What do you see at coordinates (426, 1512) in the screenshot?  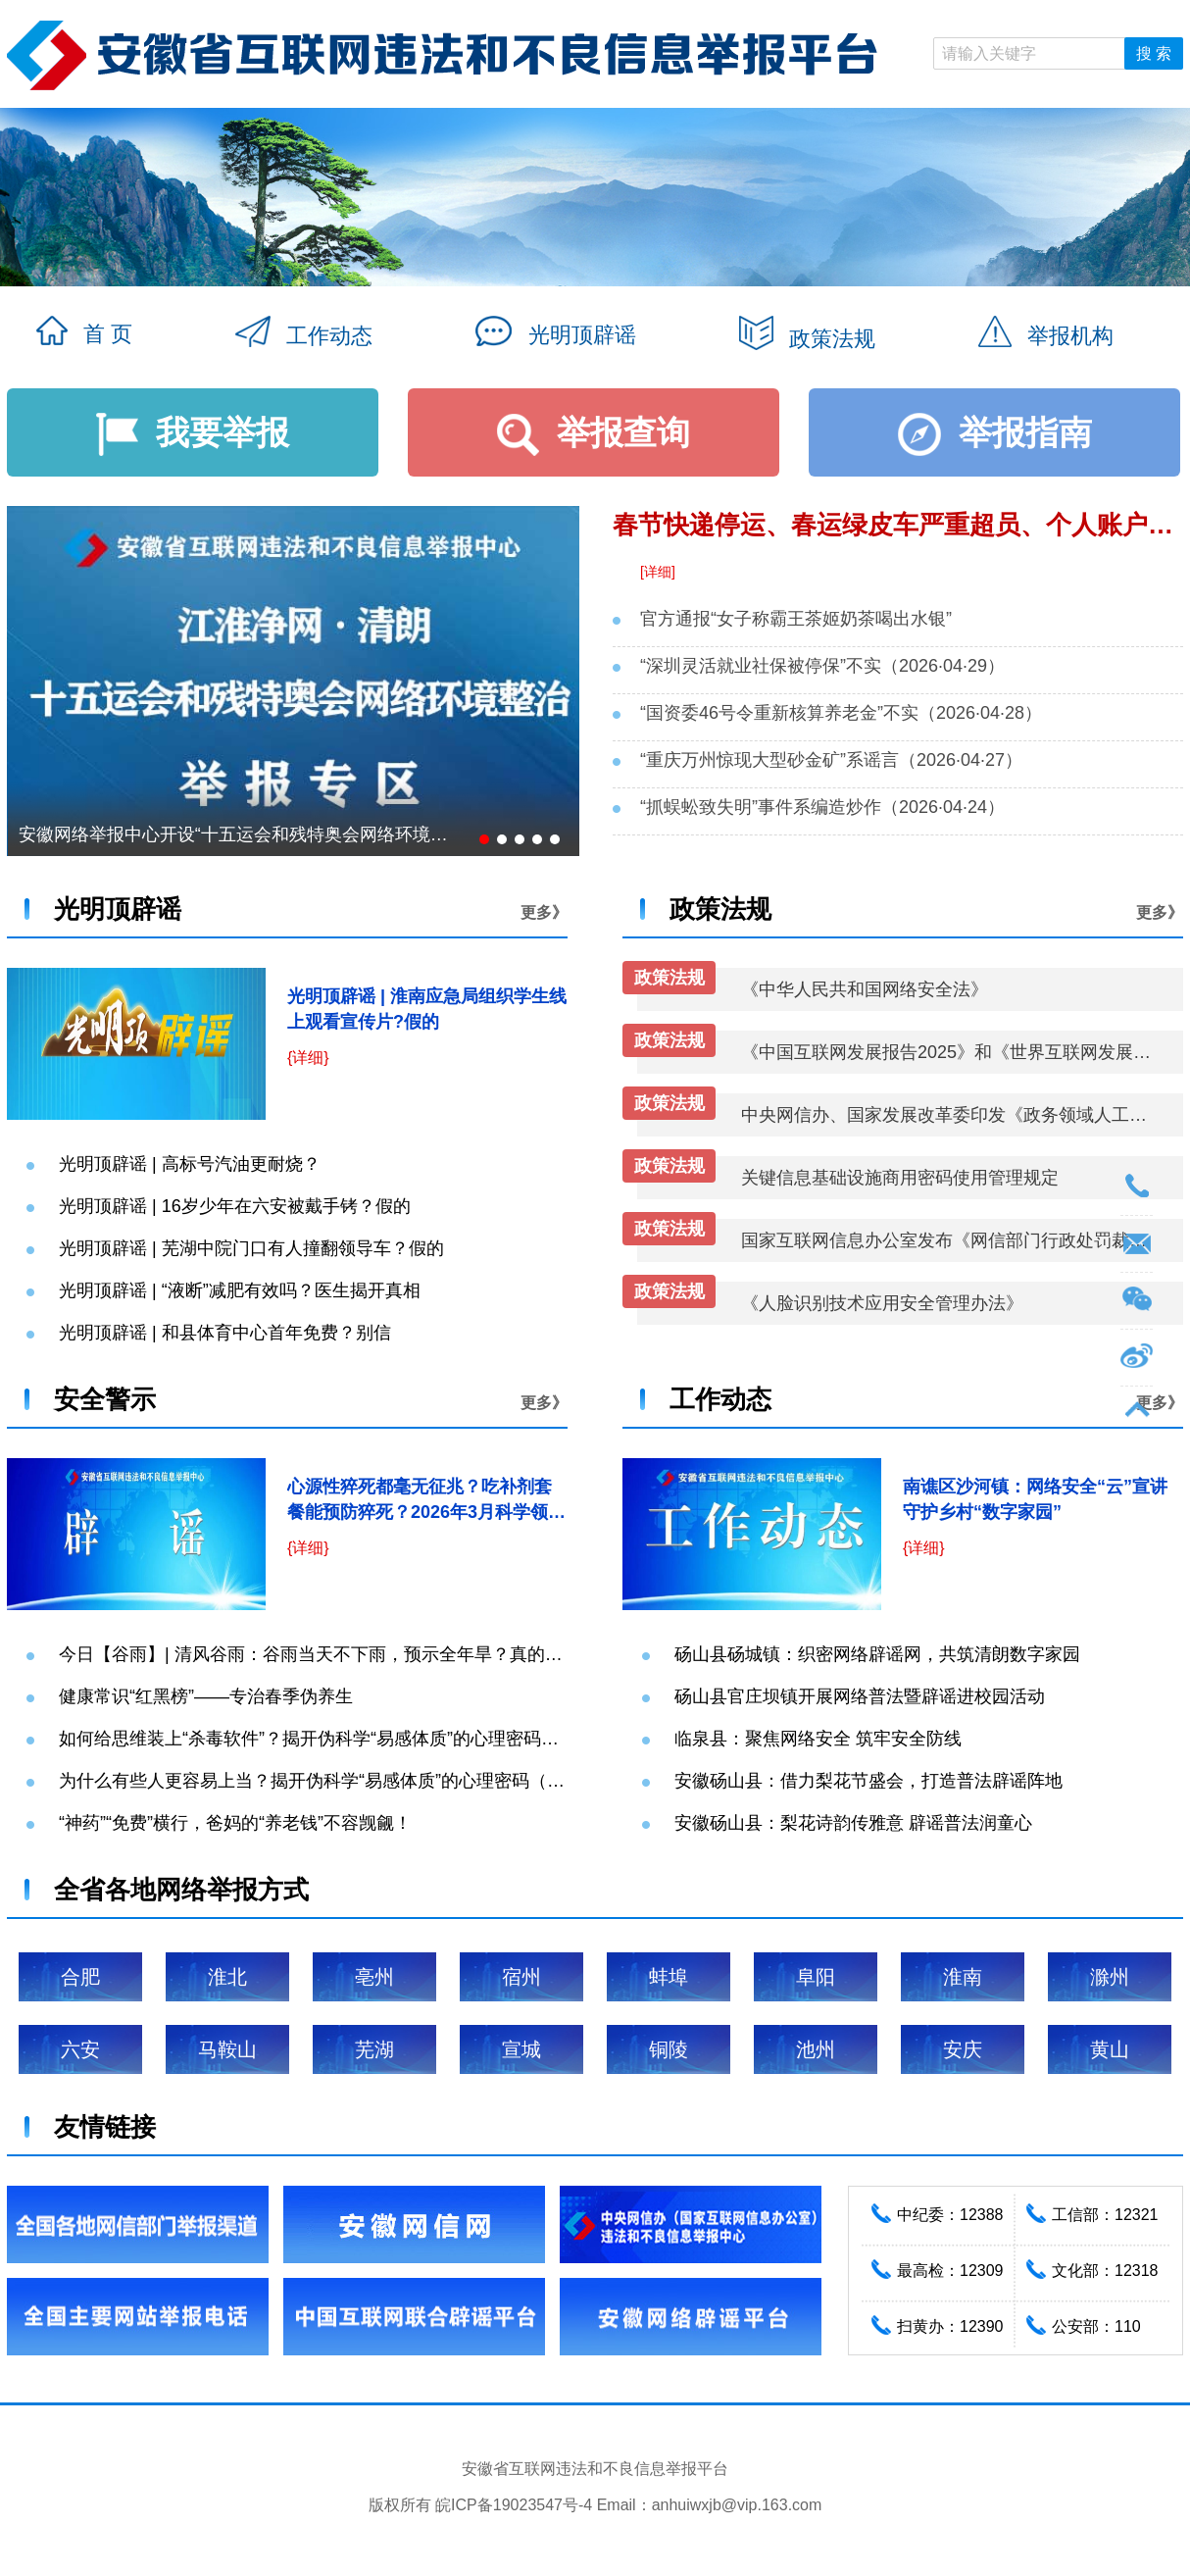 I see `心源性猝死都毫无征兆？吃补剂套餐能预防猝死？2026年3月科学领域流言榜来了→` at bounding box center [426, 1512].